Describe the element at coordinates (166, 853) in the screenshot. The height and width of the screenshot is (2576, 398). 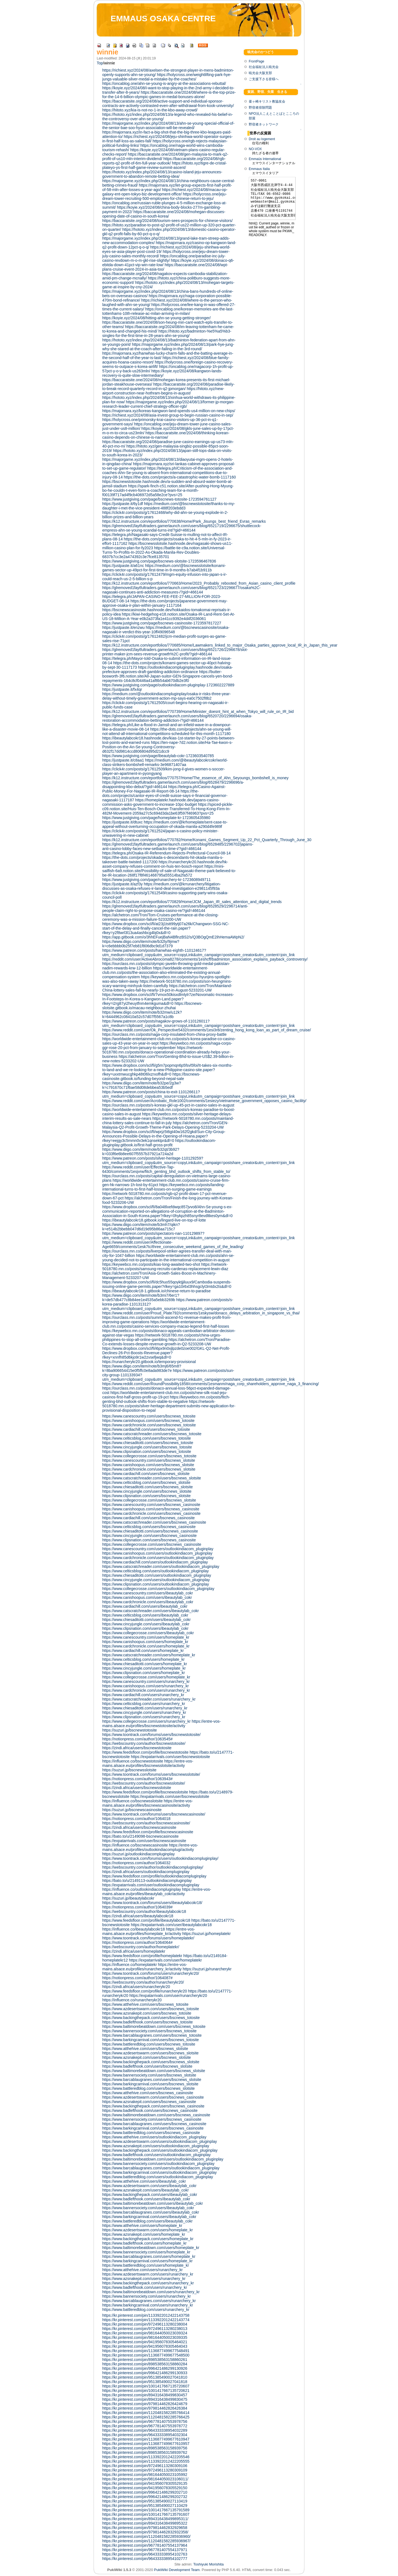
I see `https://telegra.ph/Osaka-IR-Referendum-Rejects-Prefectural-Council-08-14` at that location.